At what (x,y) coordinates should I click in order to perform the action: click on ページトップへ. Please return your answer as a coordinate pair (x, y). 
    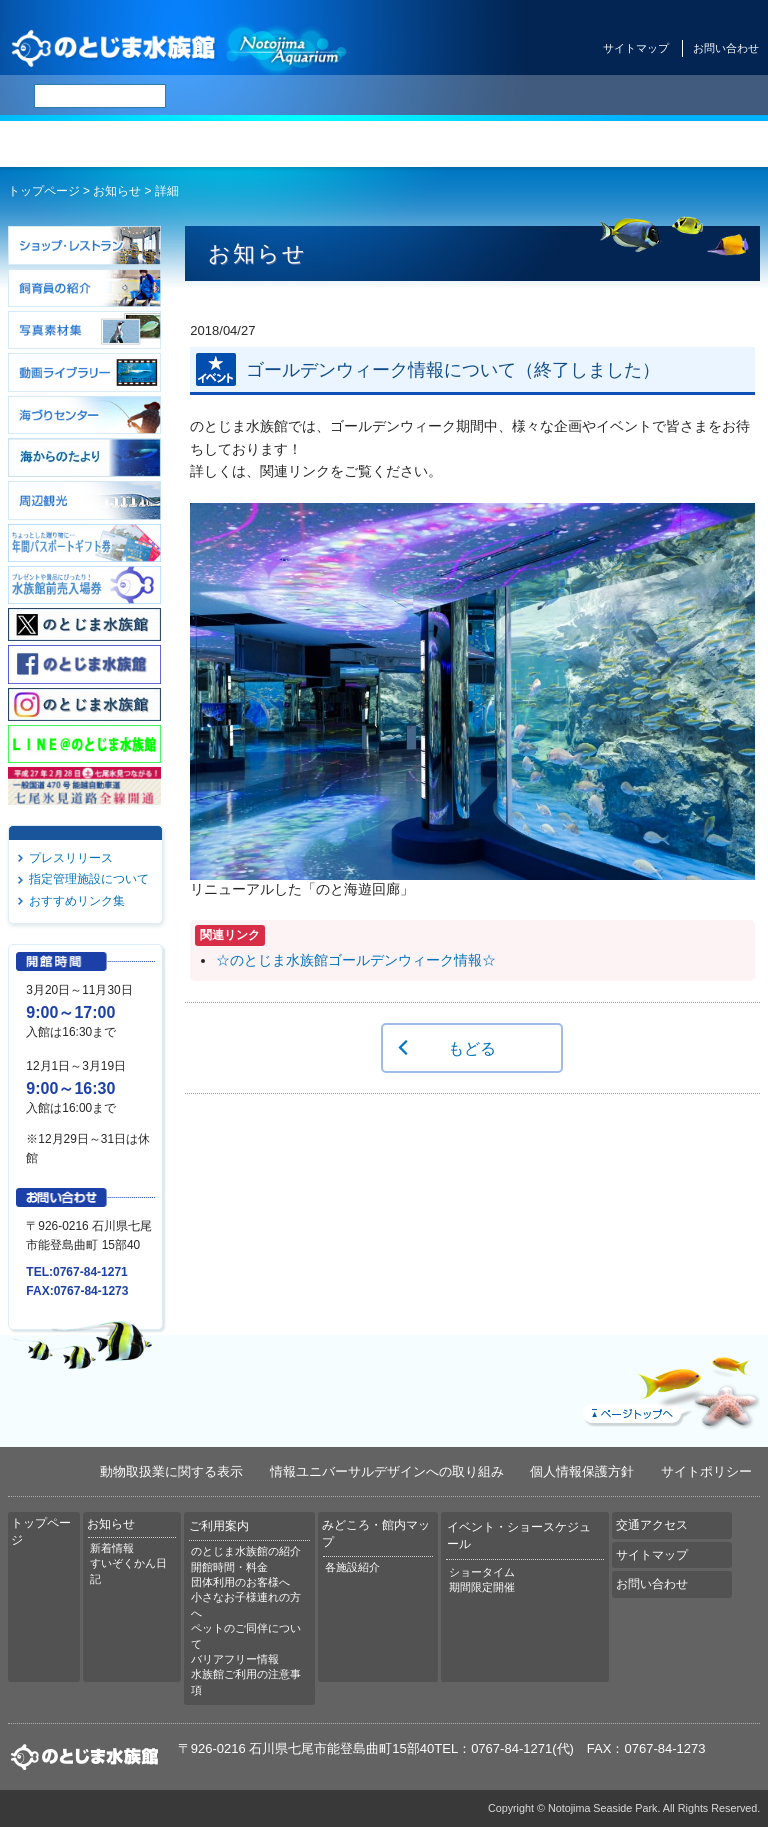
    Looking at the image, I should click on (669, 1388).